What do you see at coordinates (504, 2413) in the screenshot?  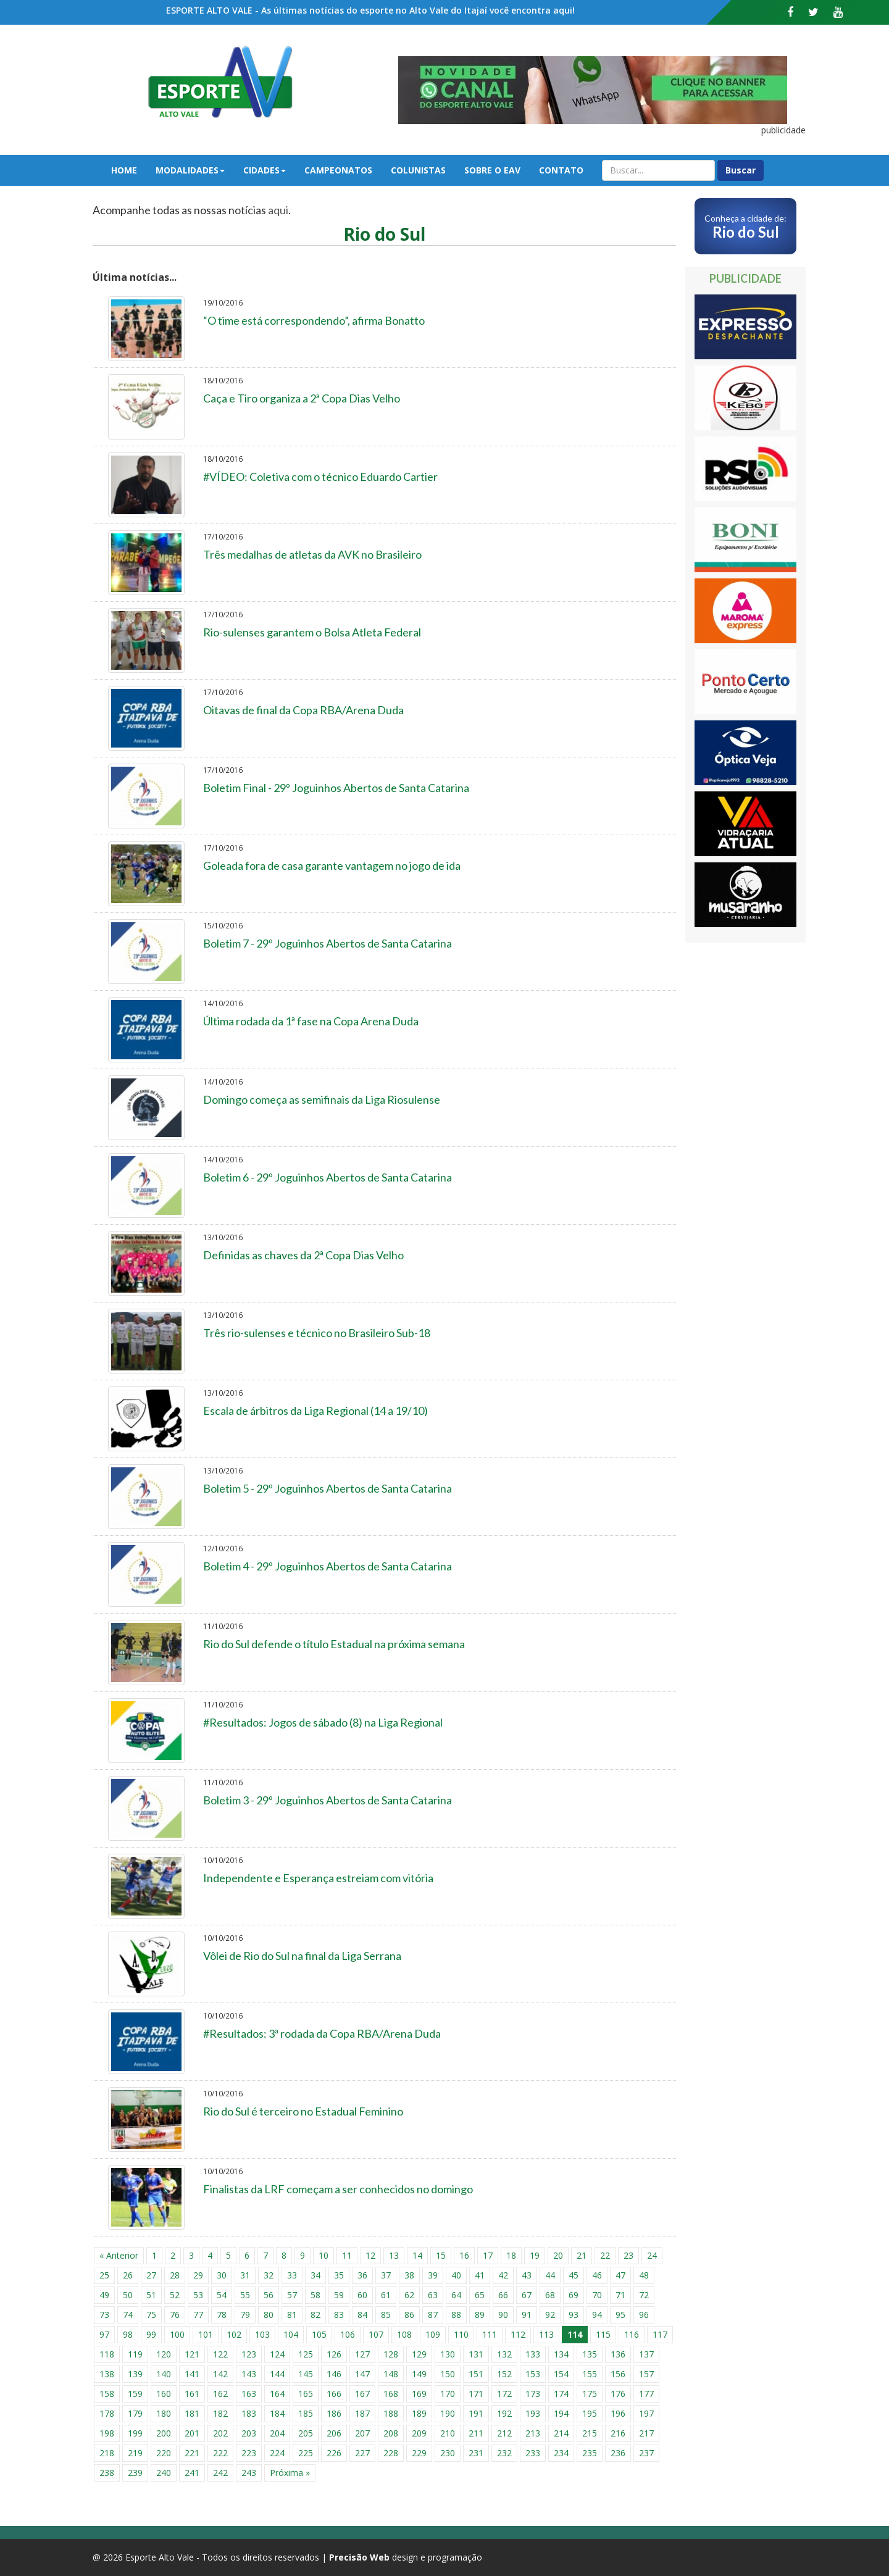 I see `192` at bounding box center [504, 2413].